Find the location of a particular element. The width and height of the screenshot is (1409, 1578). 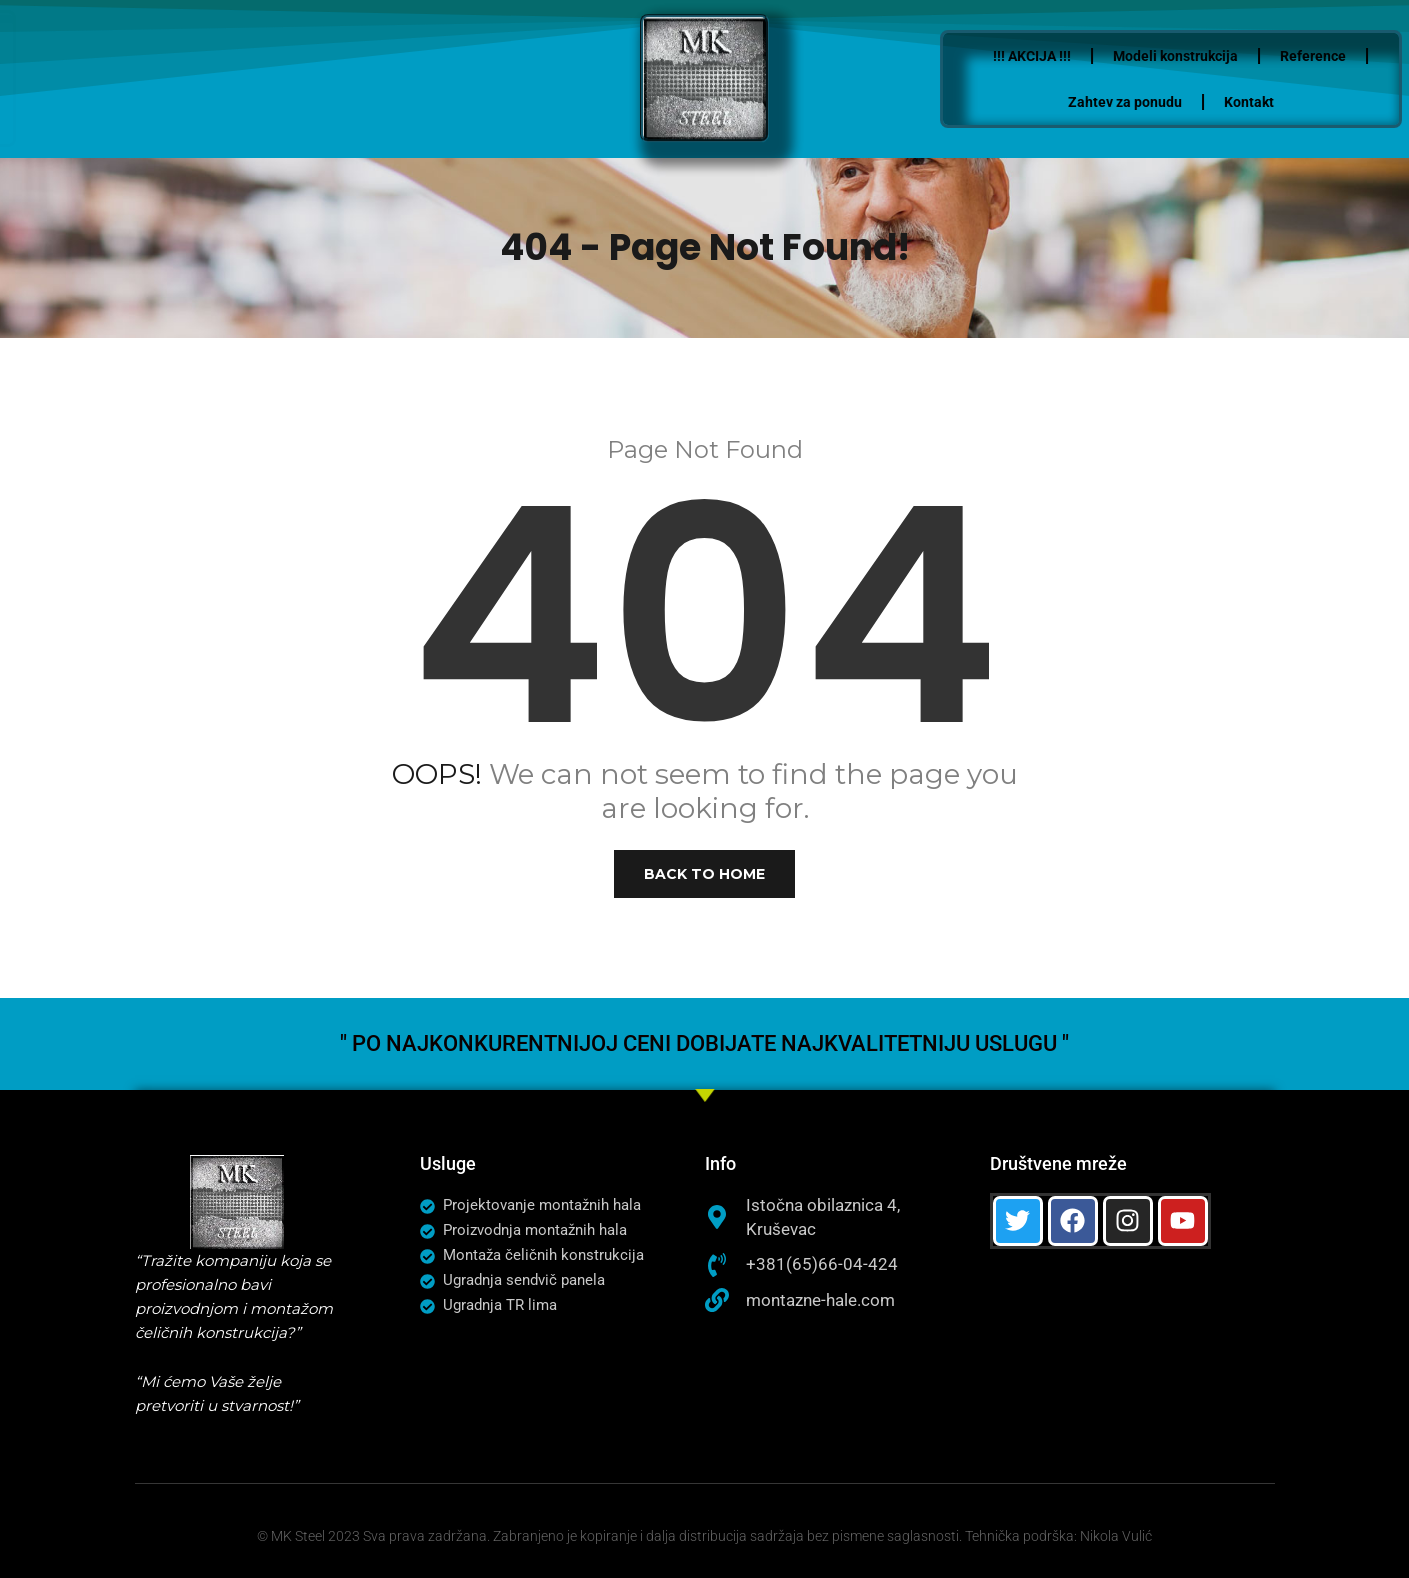

Back to Home is located at coordinates (704, 874).